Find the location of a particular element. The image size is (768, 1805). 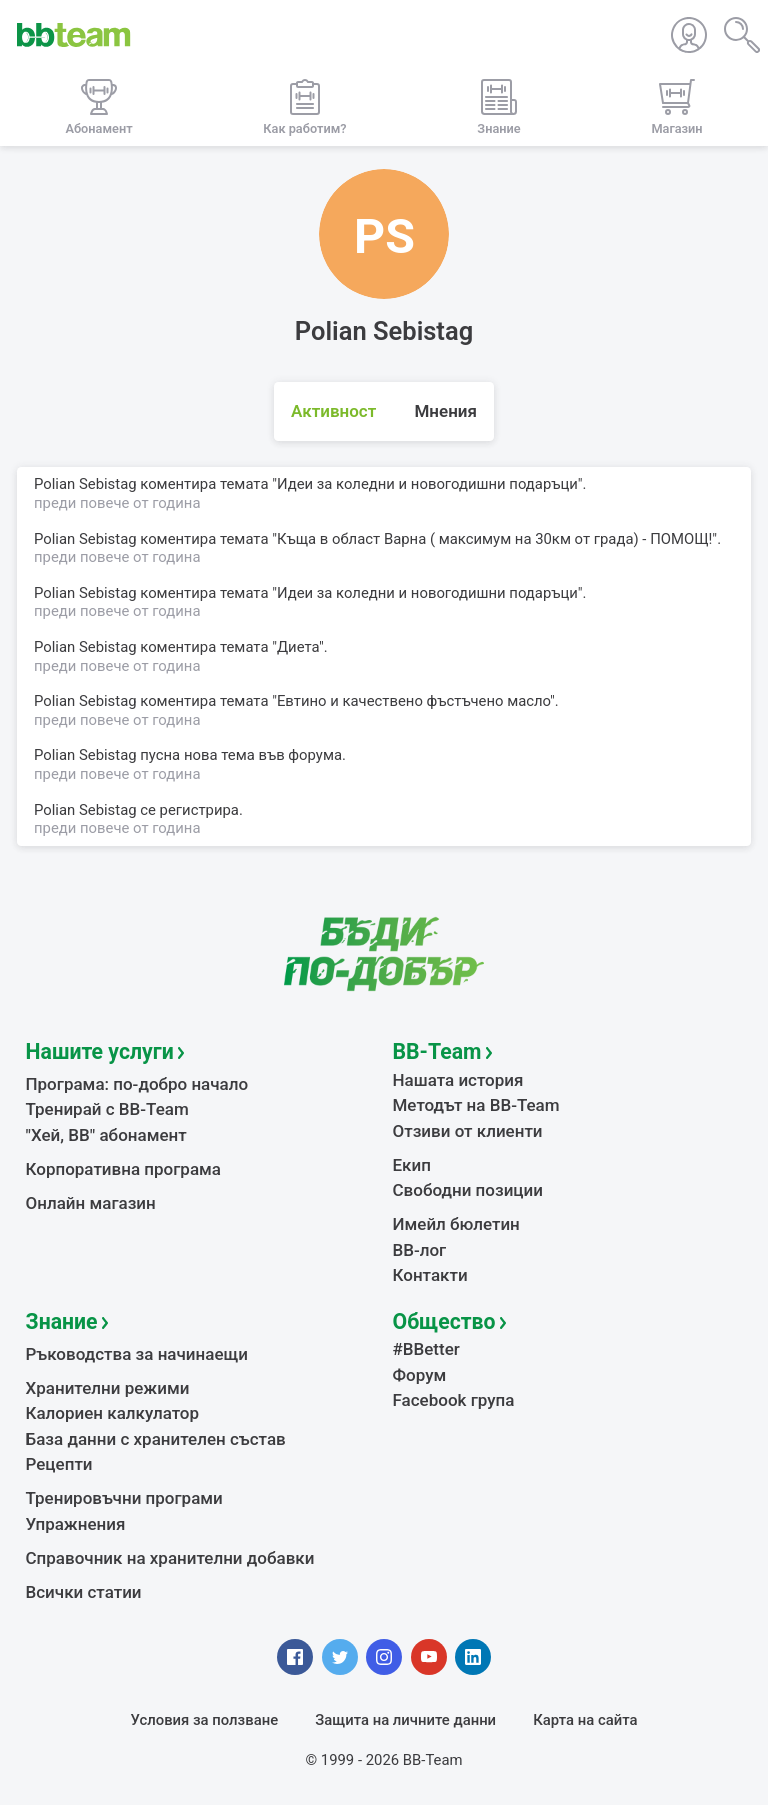

Общество is located at coordinates (444, 1321).